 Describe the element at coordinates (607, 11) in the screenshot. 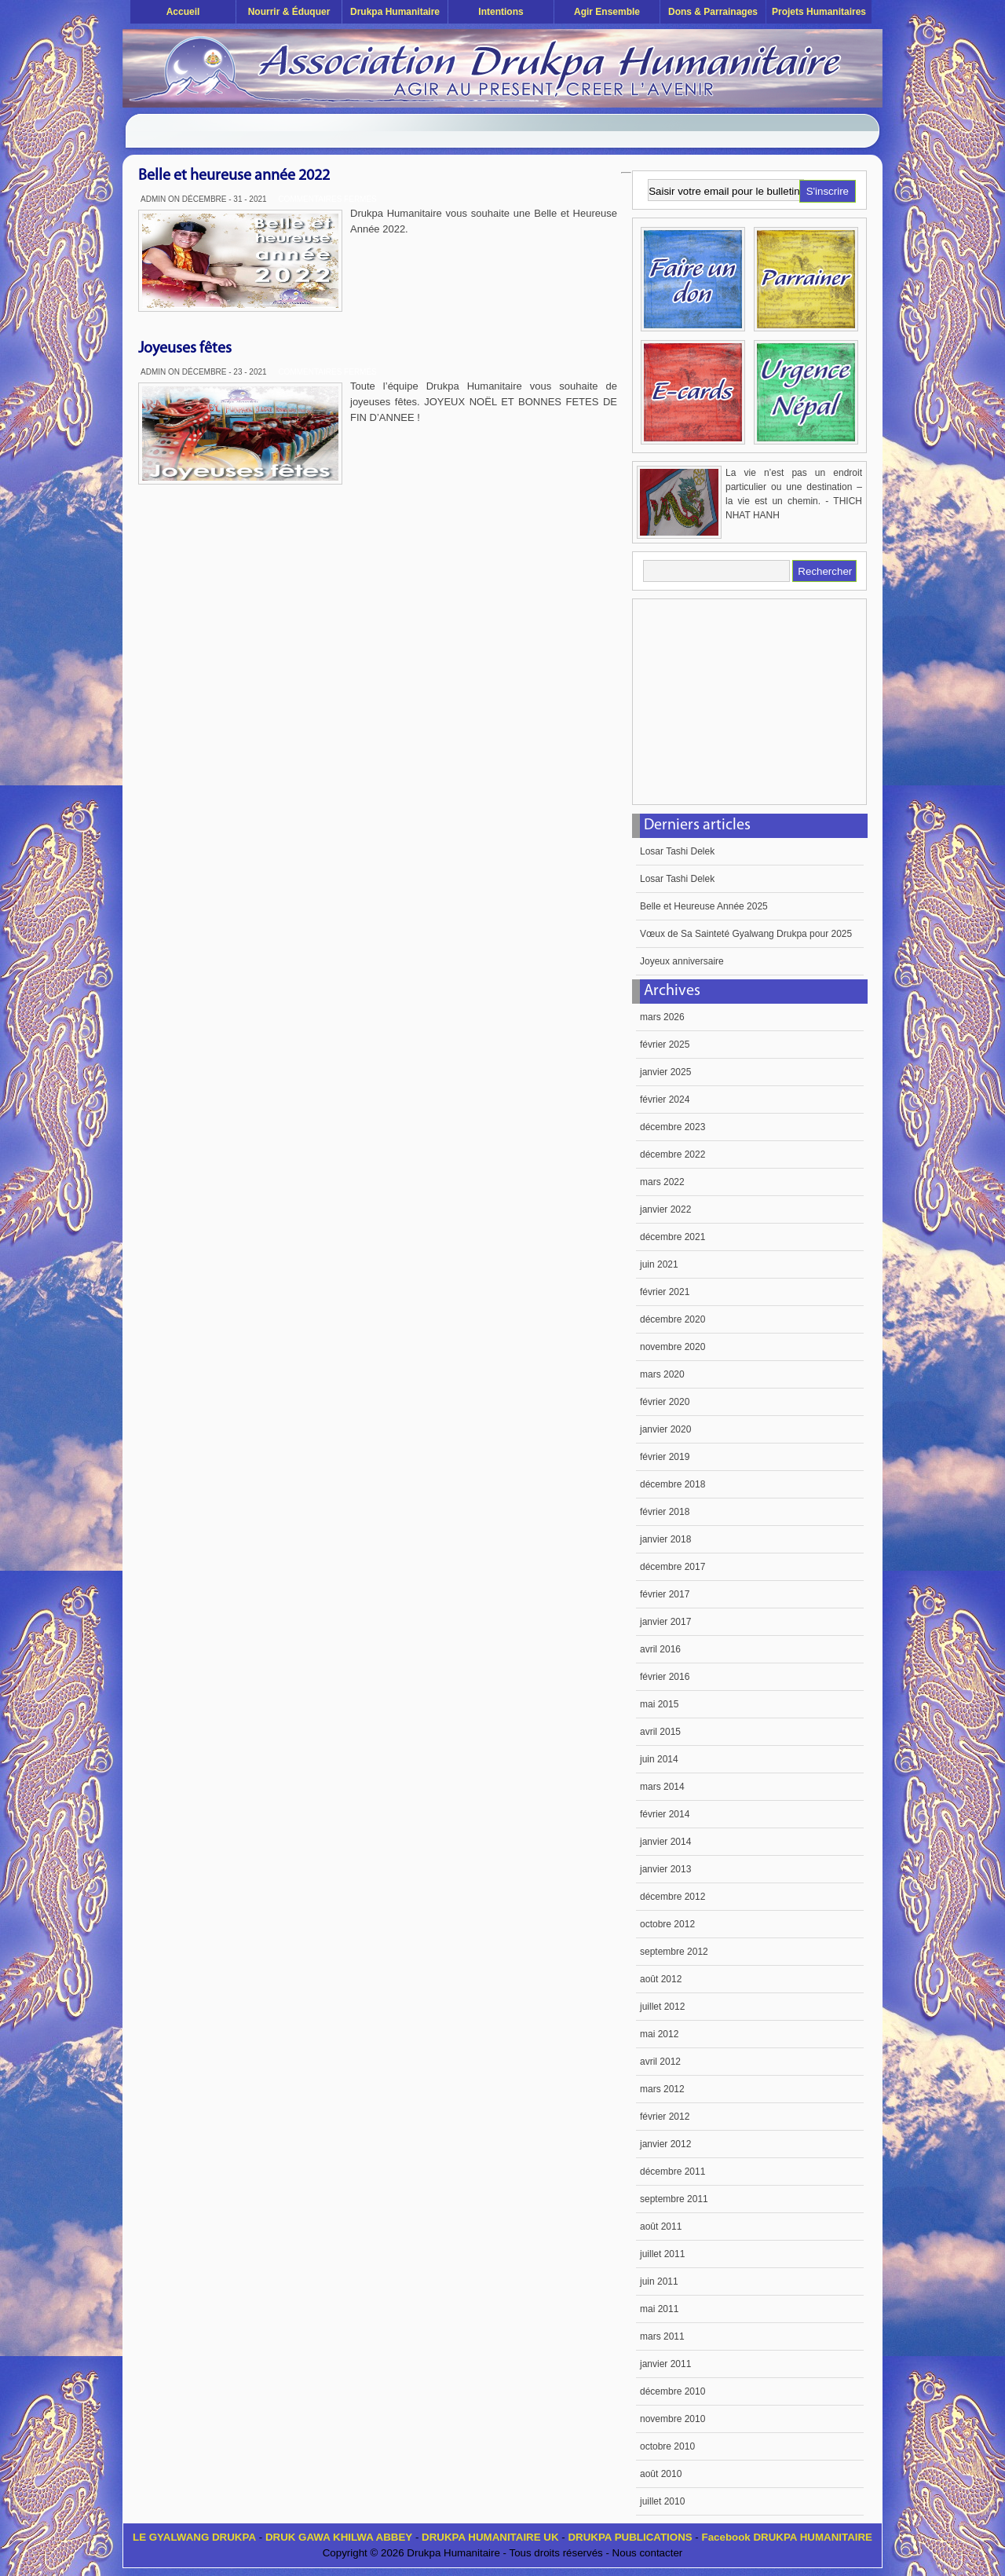

I see `Agir ensemble` at that location.